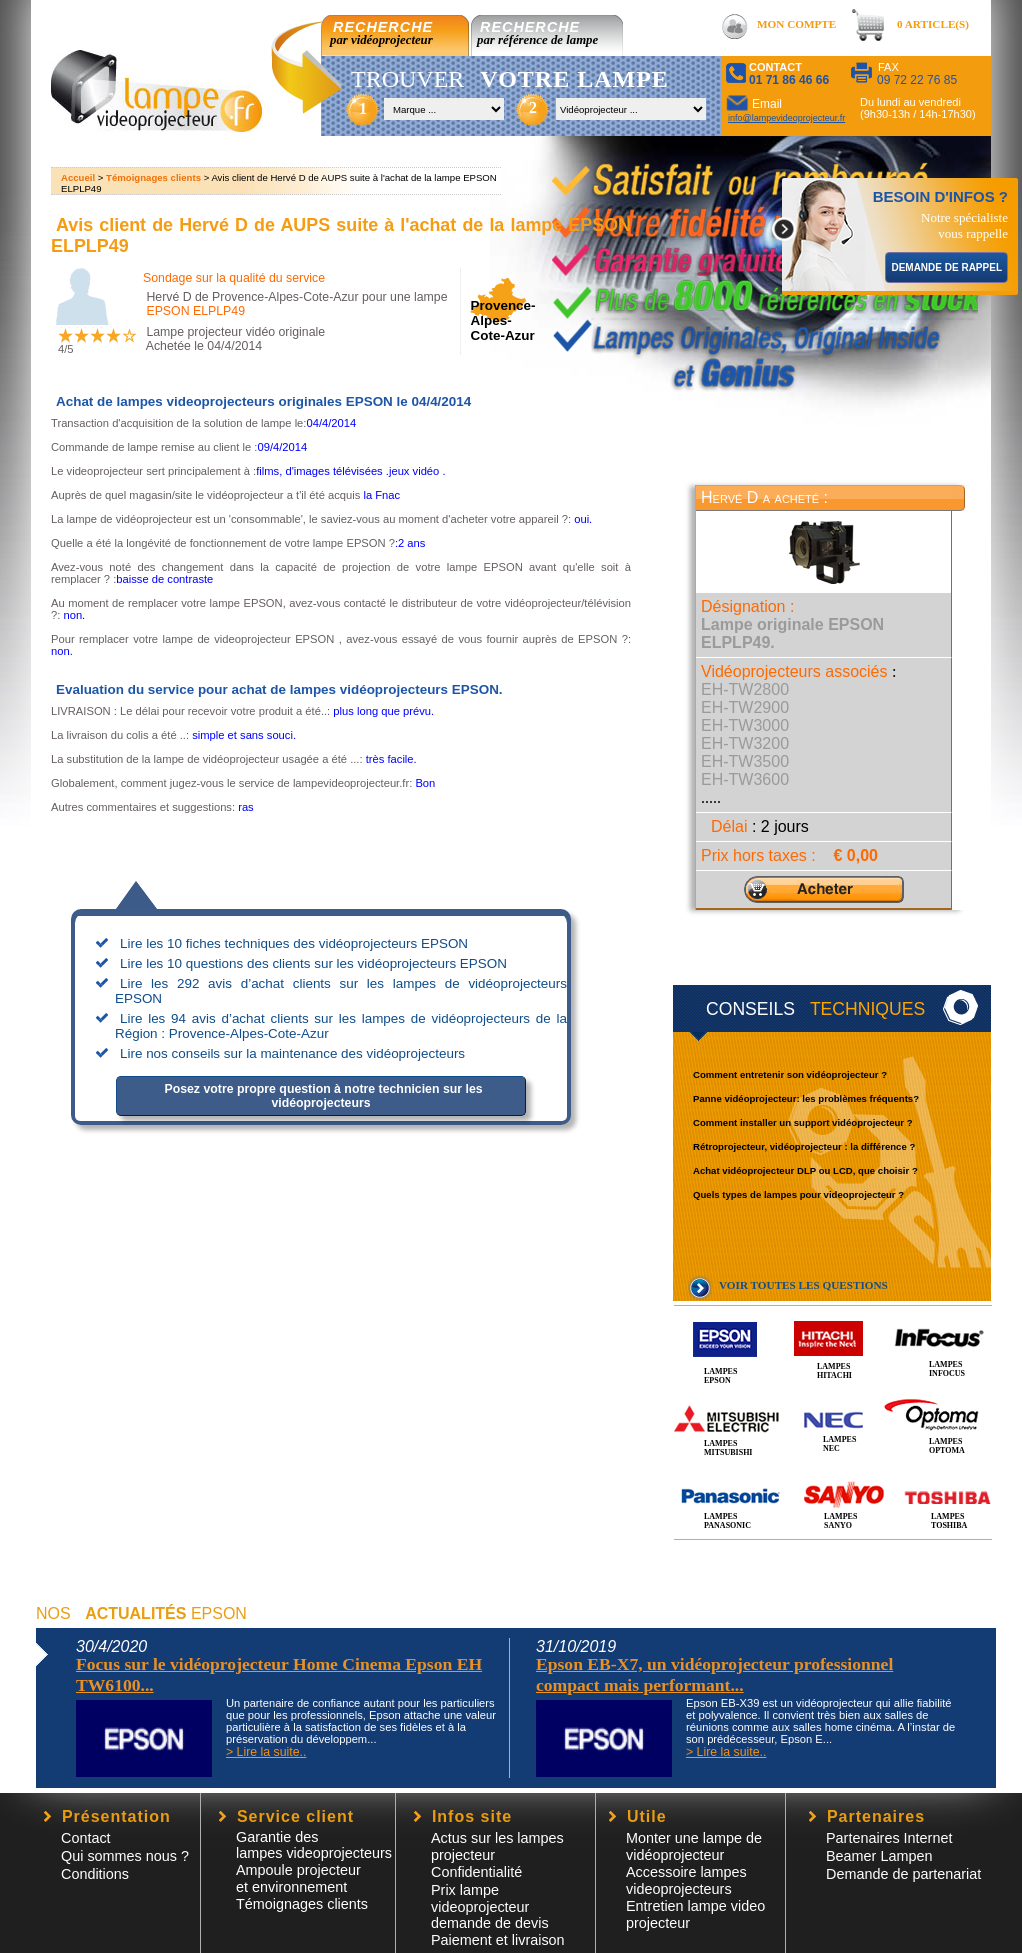 The width and height of the screenshot is (1022, 1953). Describe the element at coordinates (78, 177) in the screenshot. I see `Accueil` at that location.